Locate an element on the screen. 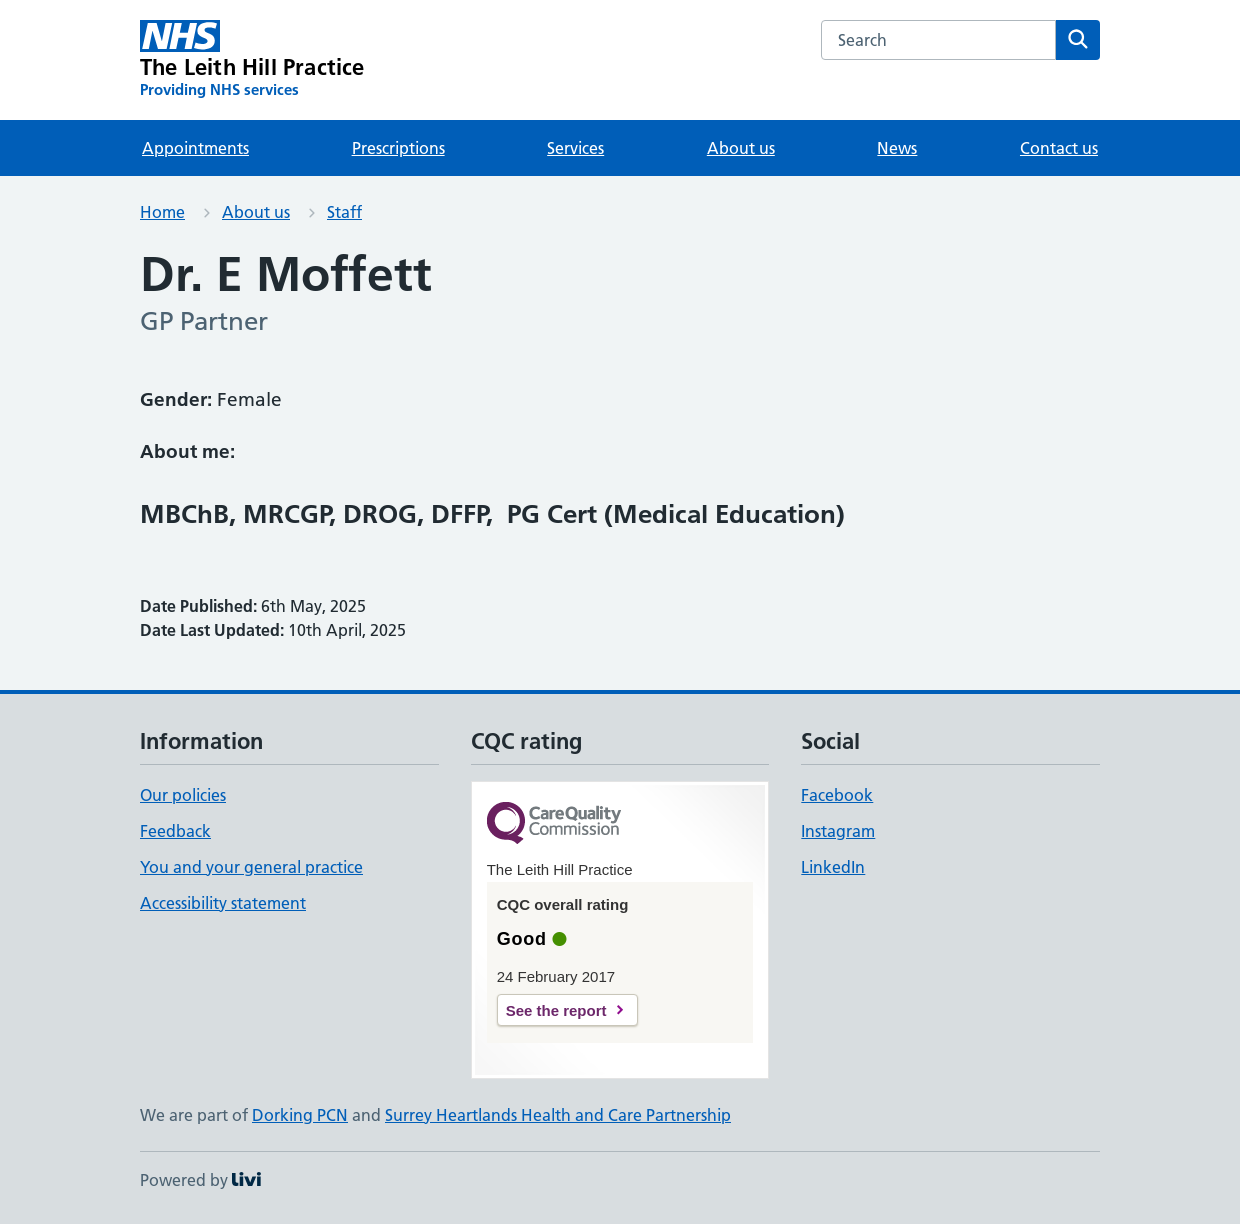 This screenshot has width=1240, height=1224. Powered by is located at coordinates (200, 1180).